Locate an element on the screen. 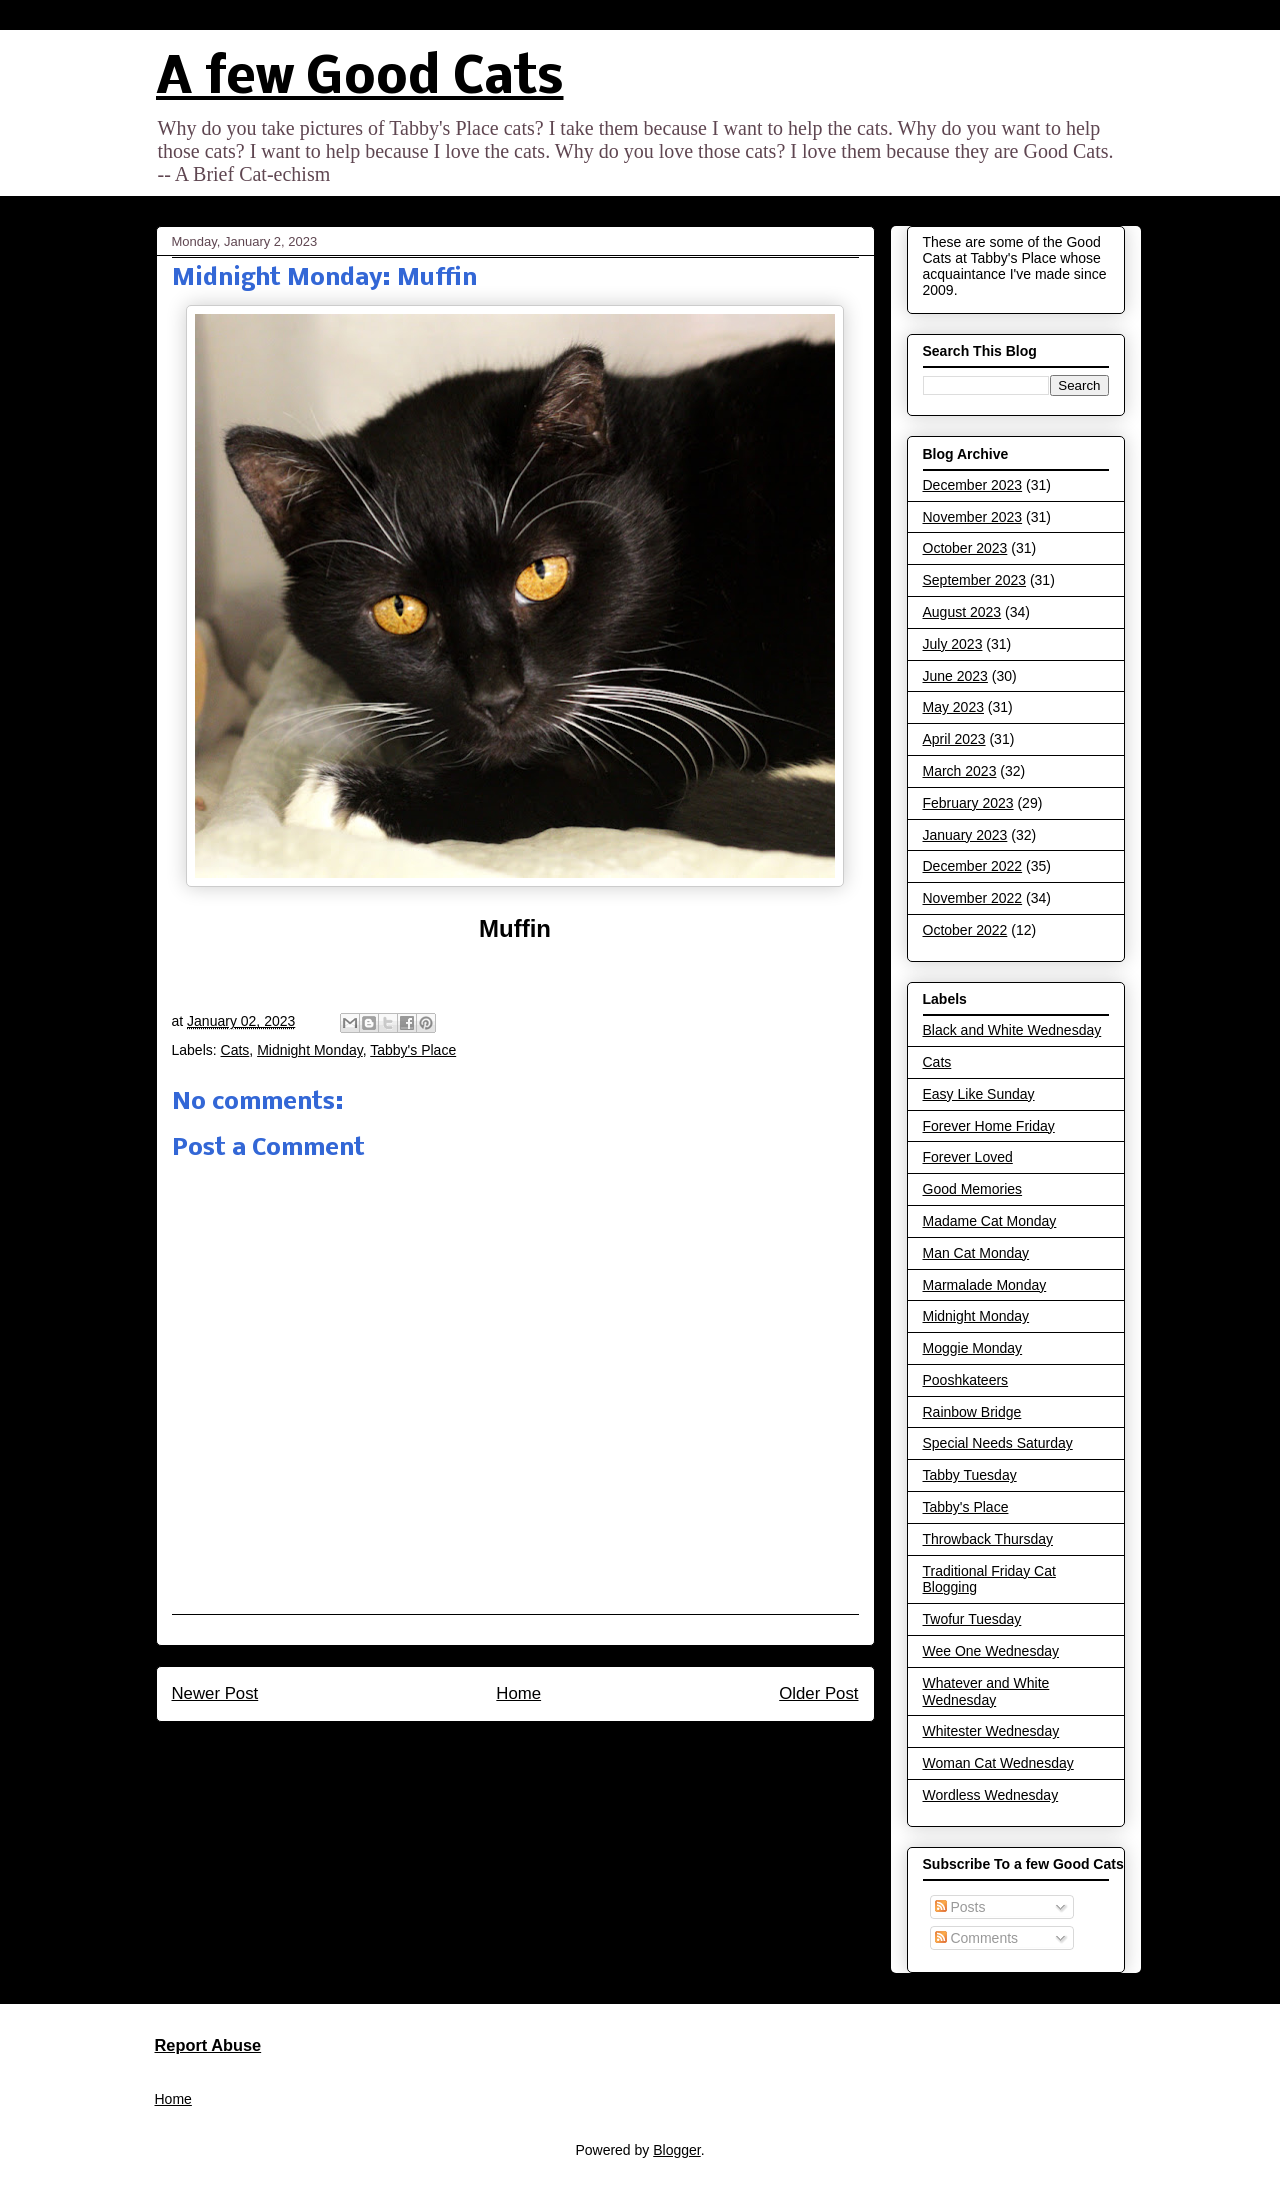  October 2022 is located at coordinates (965, 930).